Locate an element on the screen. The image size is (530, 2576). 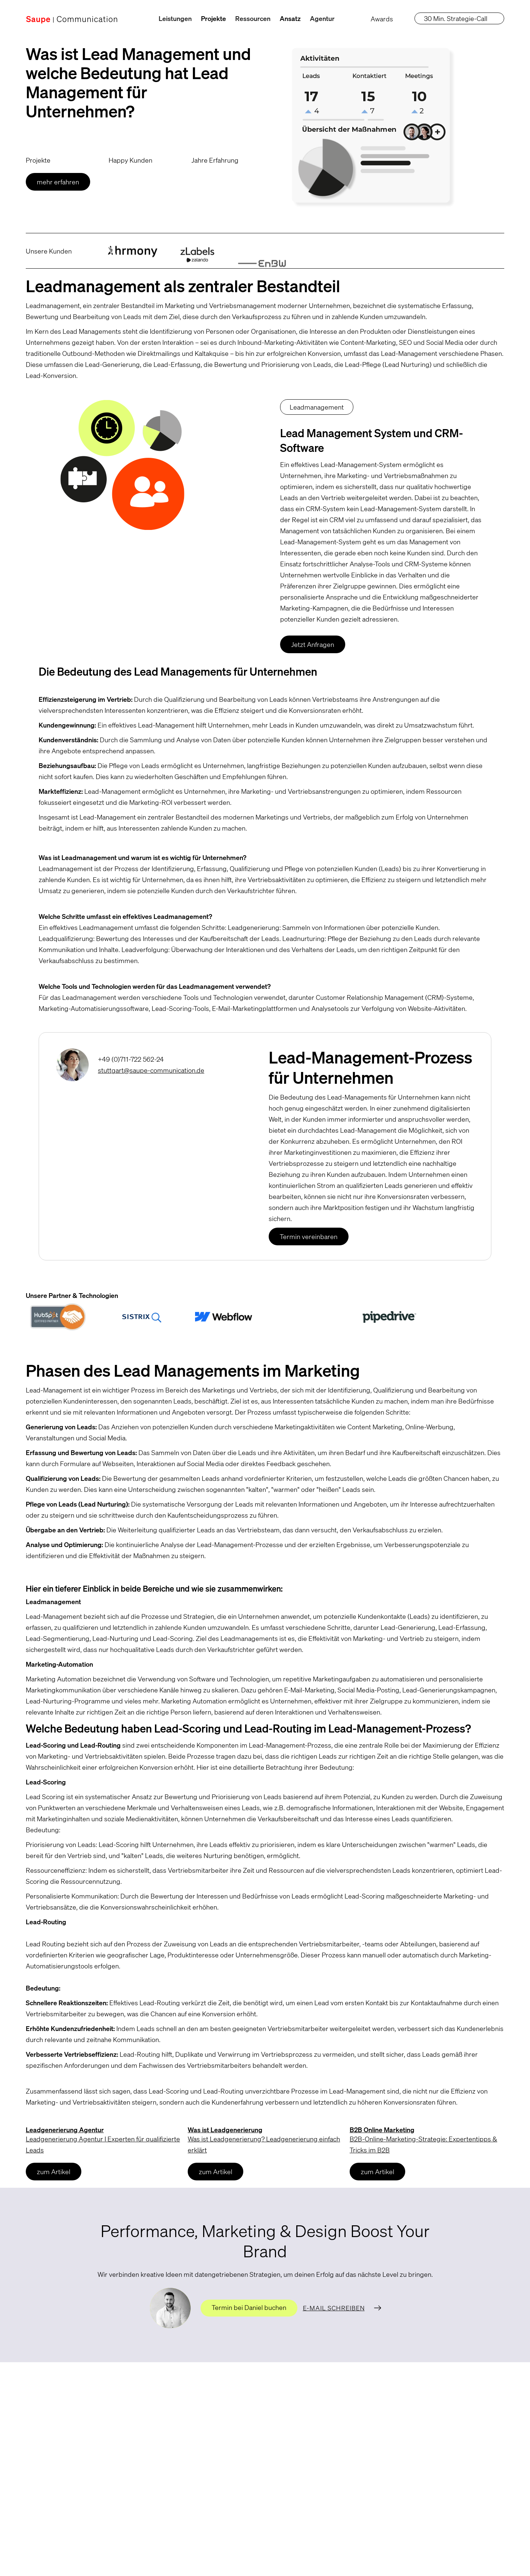
Termin vereinbaren is located at coordinates (309, 1236).